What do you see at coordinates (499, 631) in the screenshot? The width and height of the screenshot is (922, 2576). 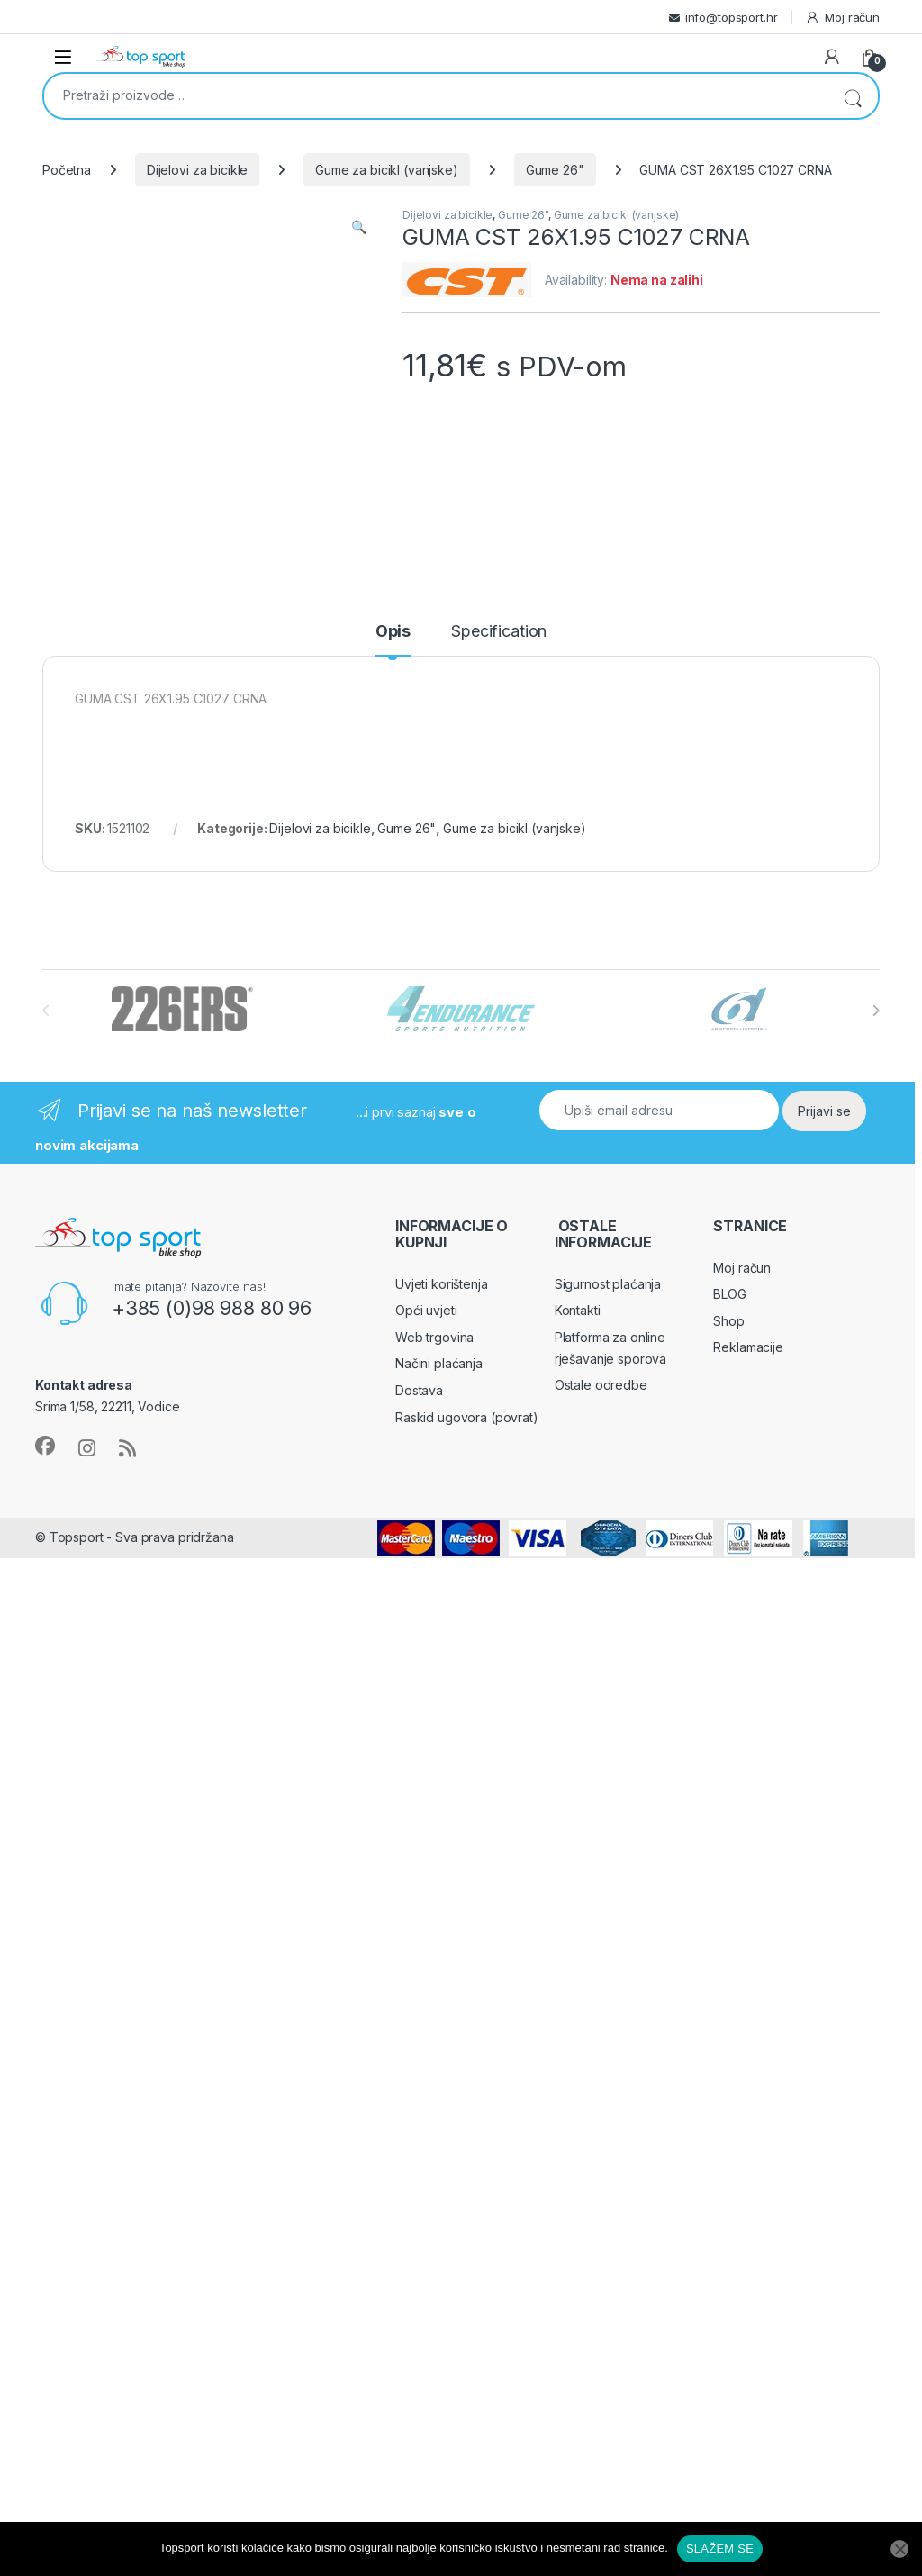 I see `Specification [tab]` at bounding box center [499, 631].